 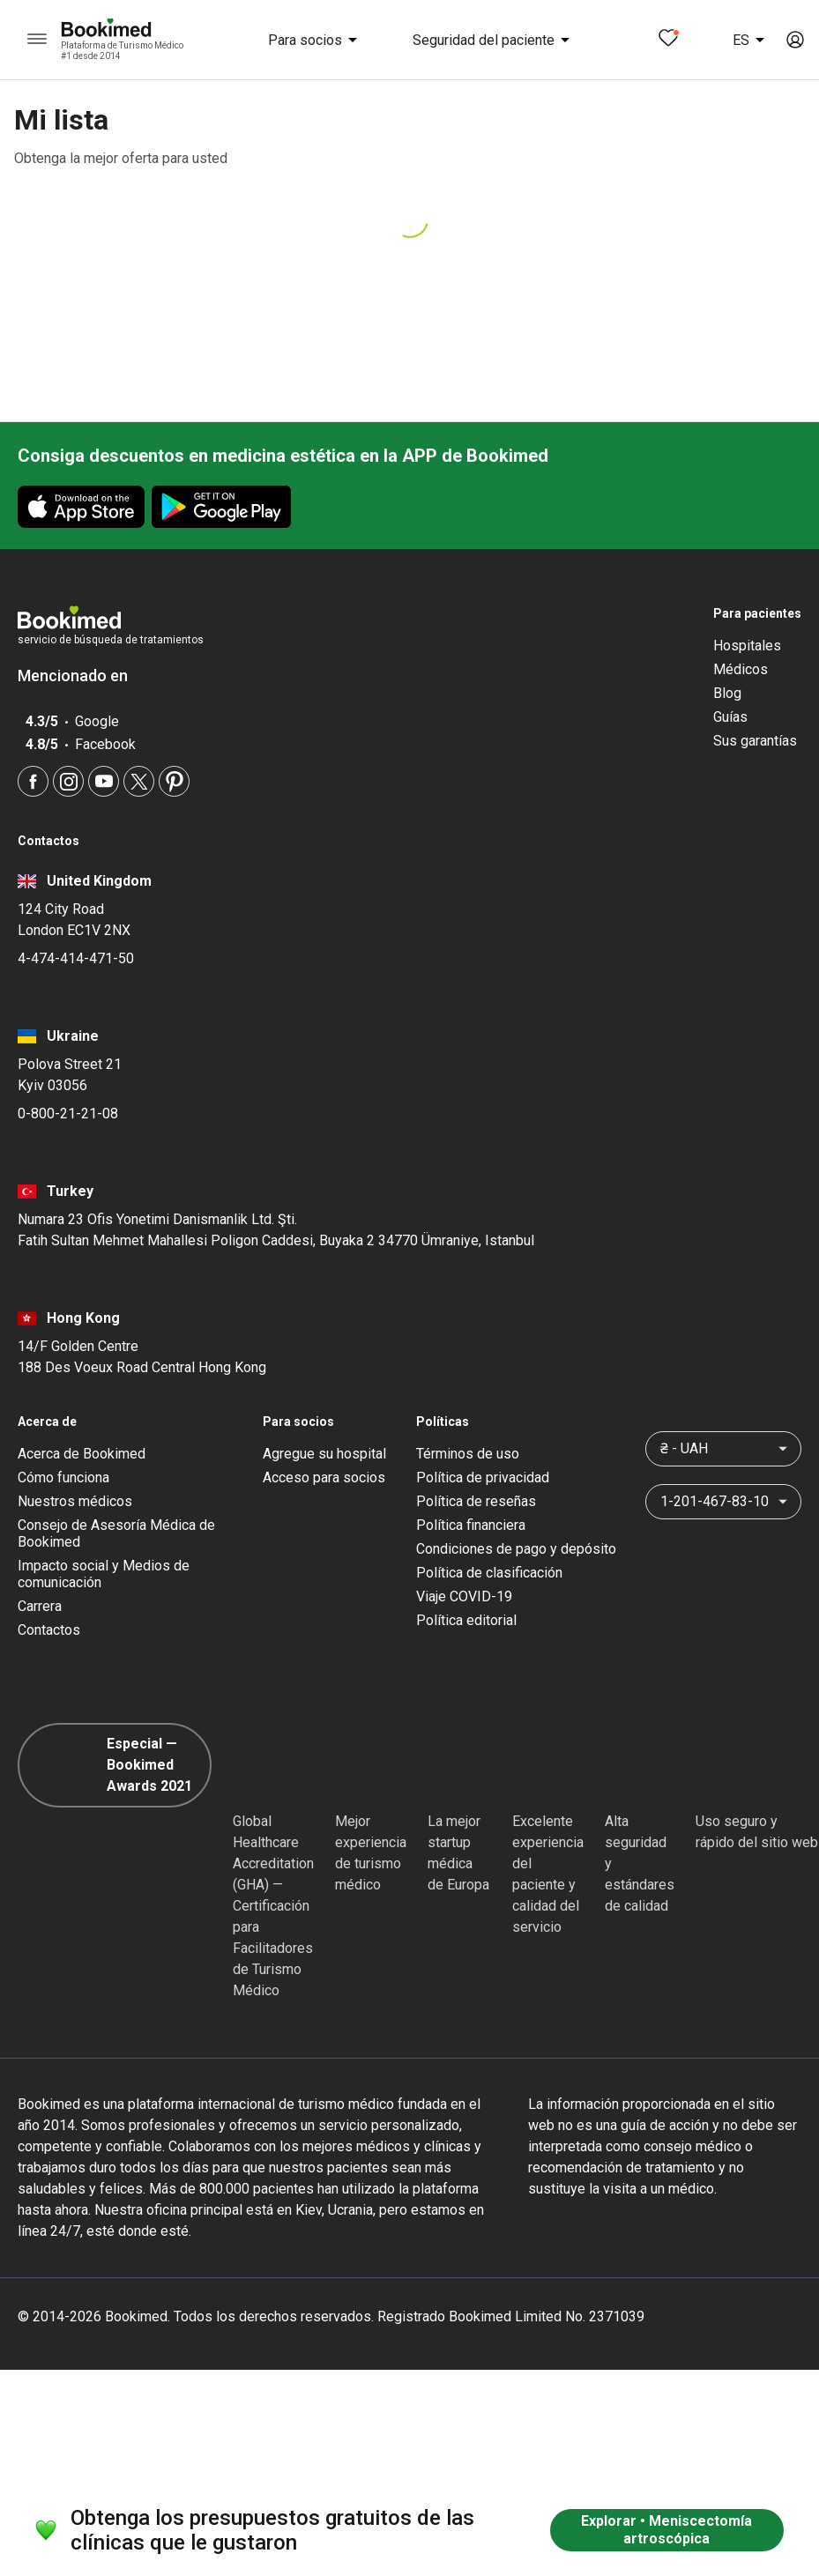 What do you see at coordinates (264, 1765) in the screenshot?
I see `[GHA]` at bounding box center [264, 1765].